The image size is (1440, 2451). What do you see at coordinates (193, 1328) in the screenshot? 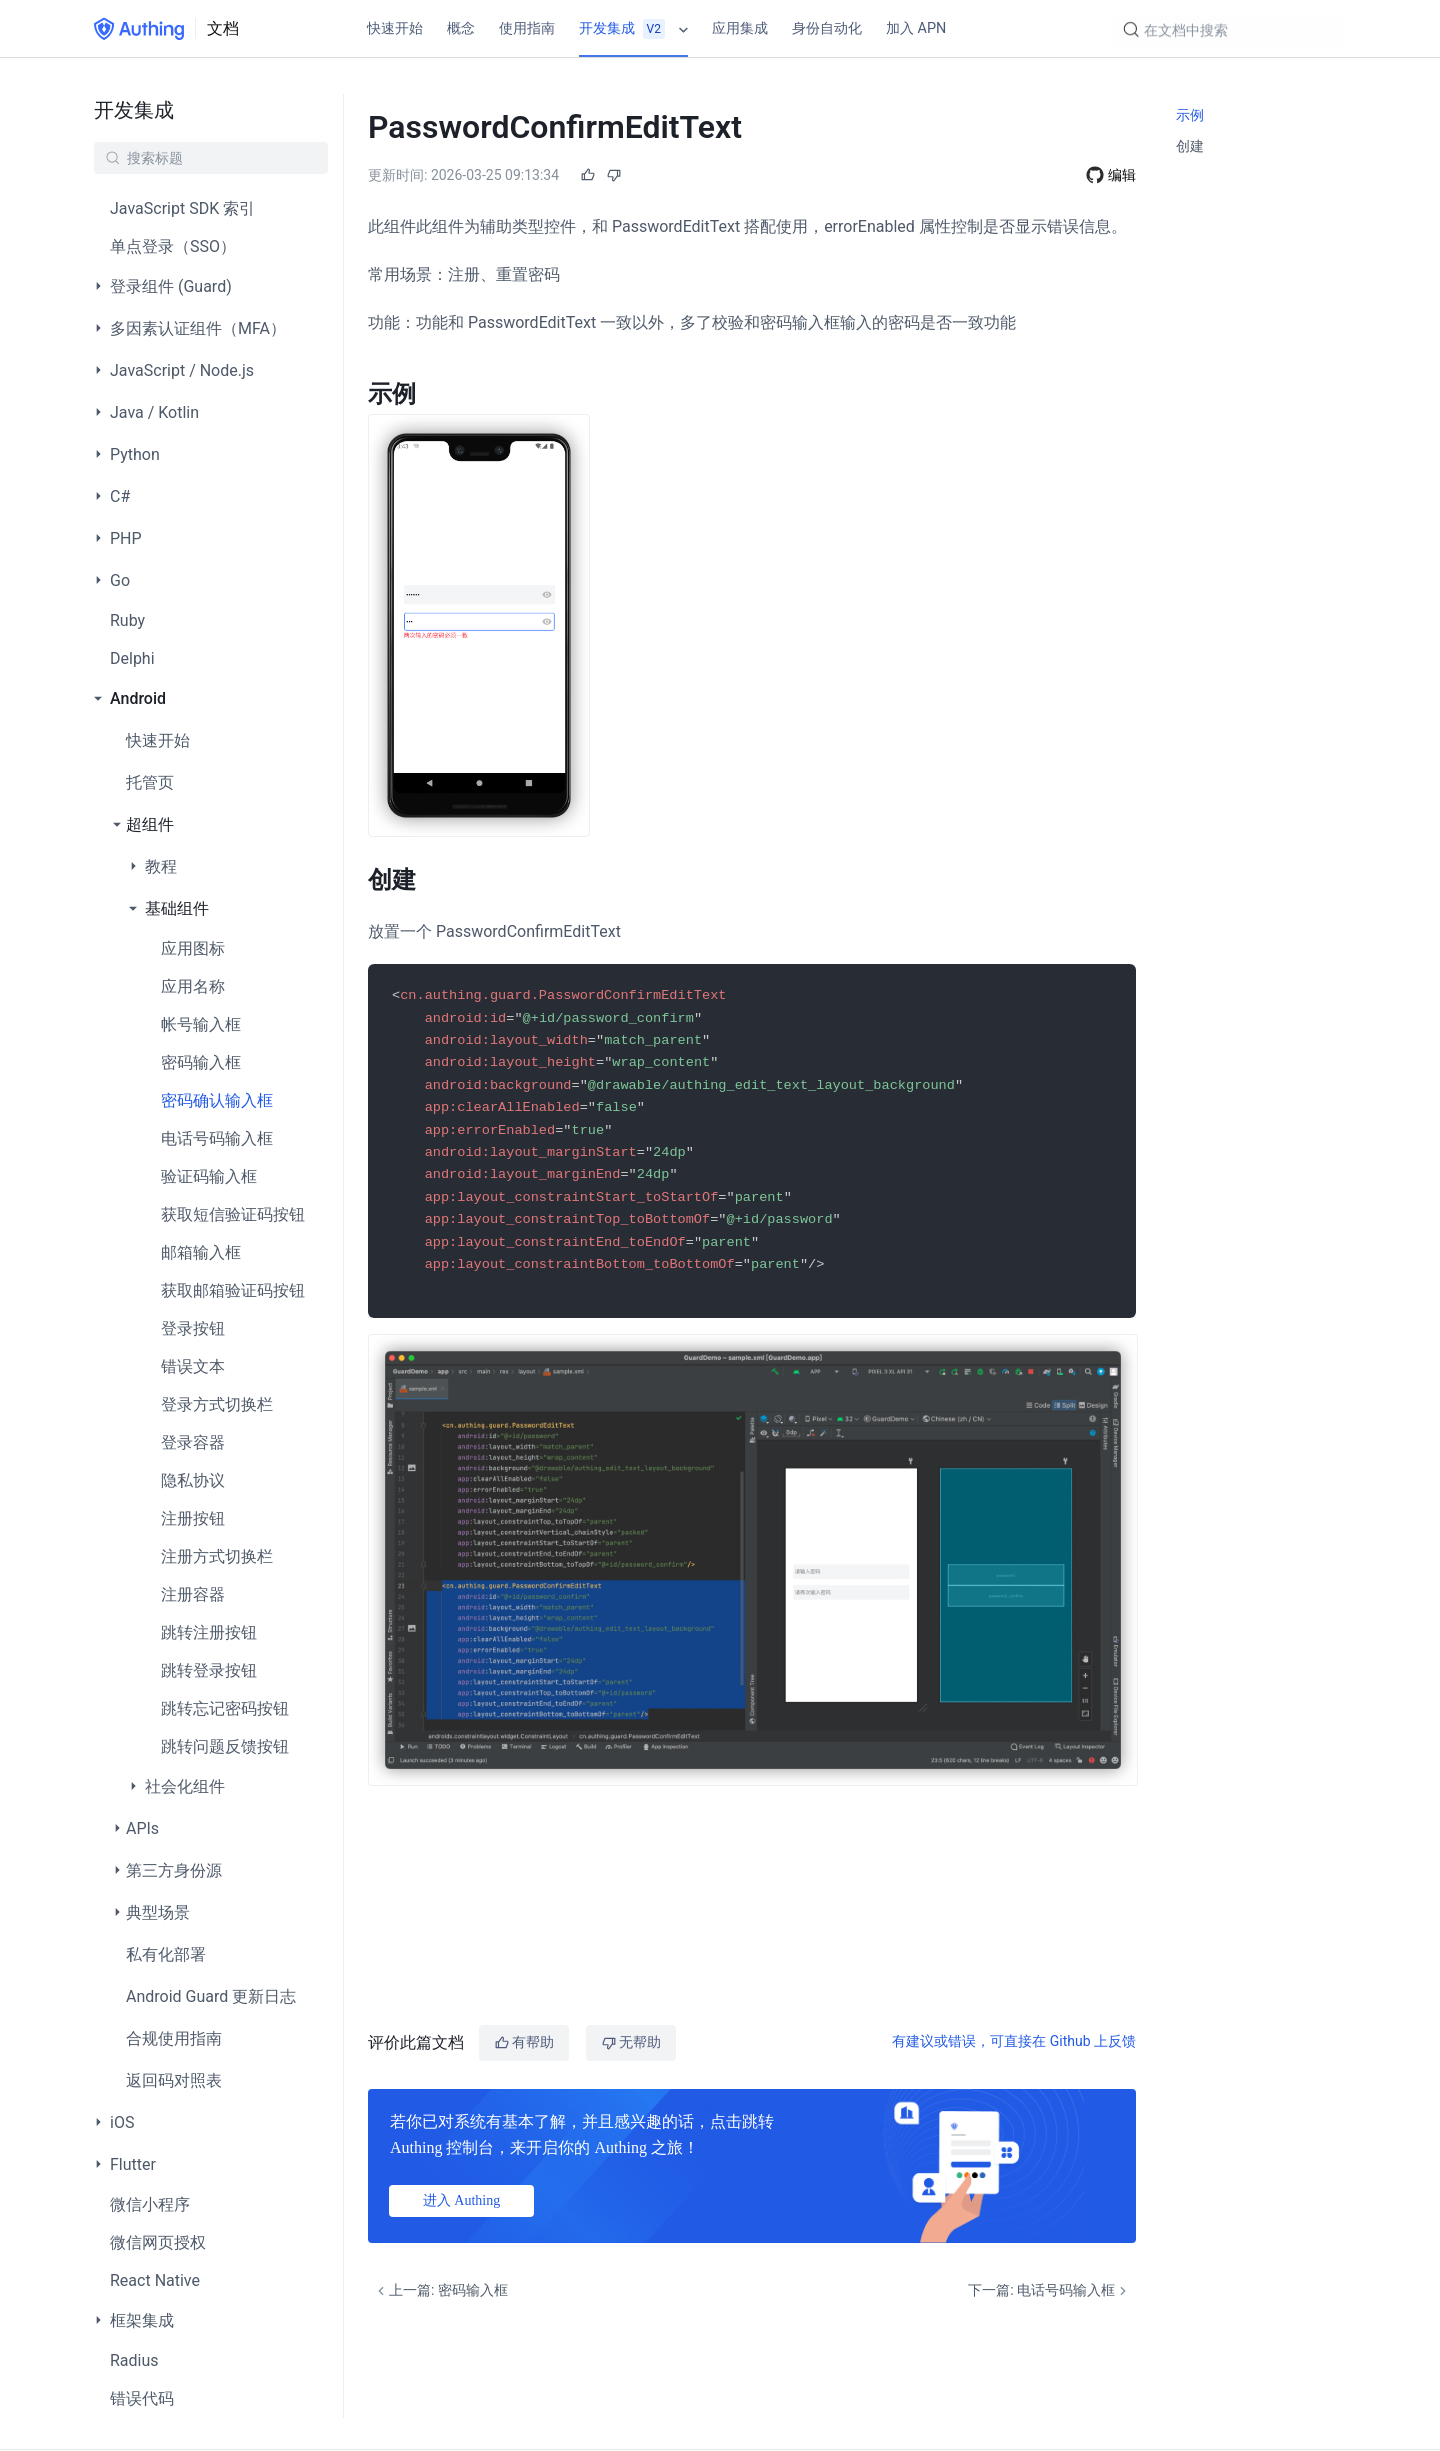
I see `登录按钮` at bounding box center [193, 1328].